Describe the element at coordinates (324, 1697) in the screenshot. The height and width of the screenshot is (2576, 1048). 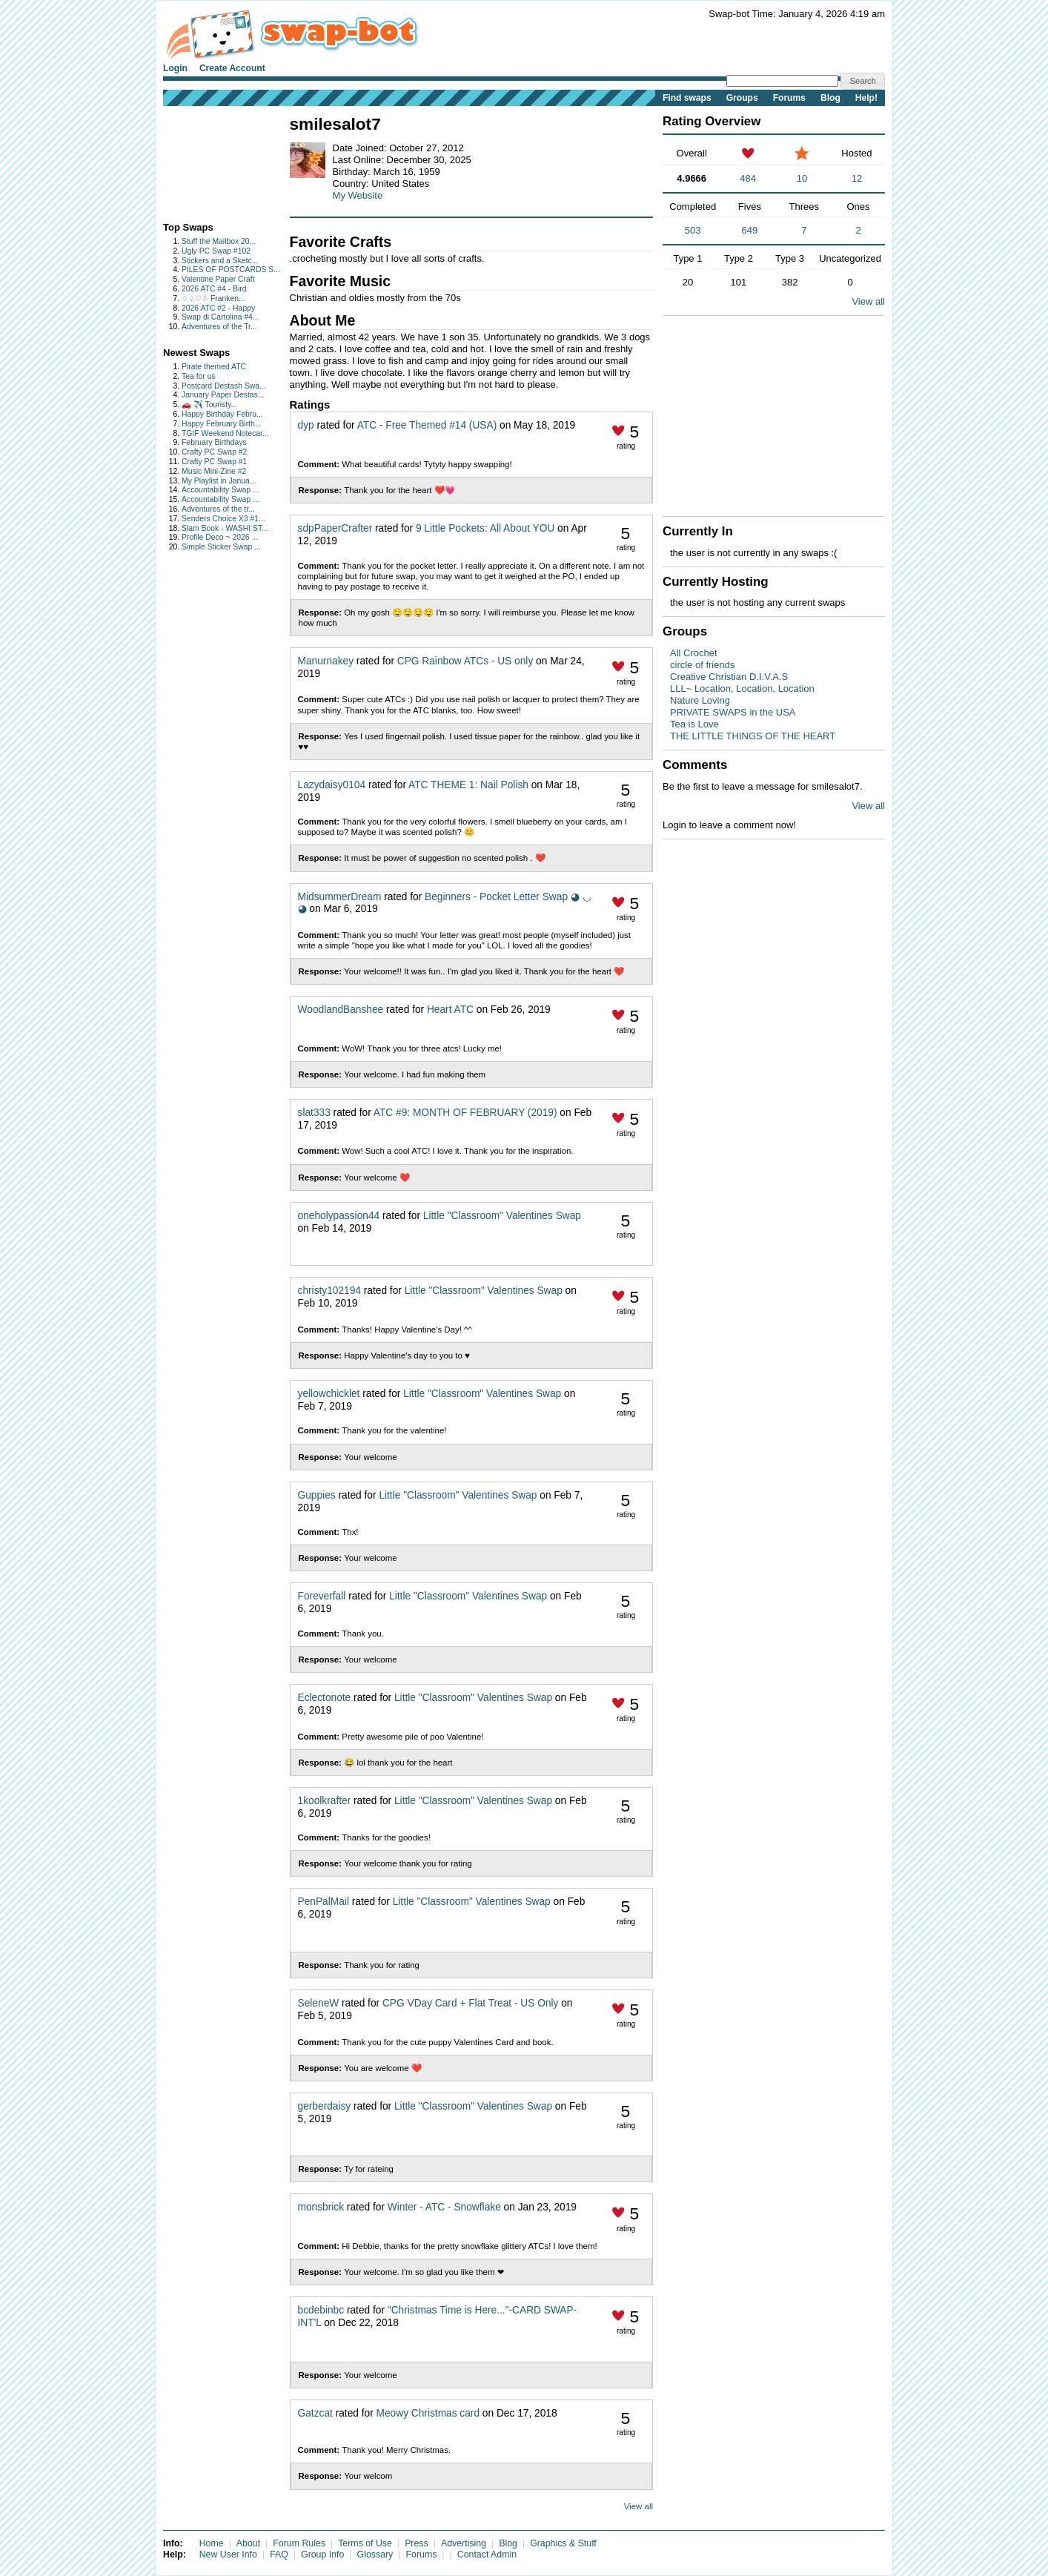
I see `Eclectonote` at that location.